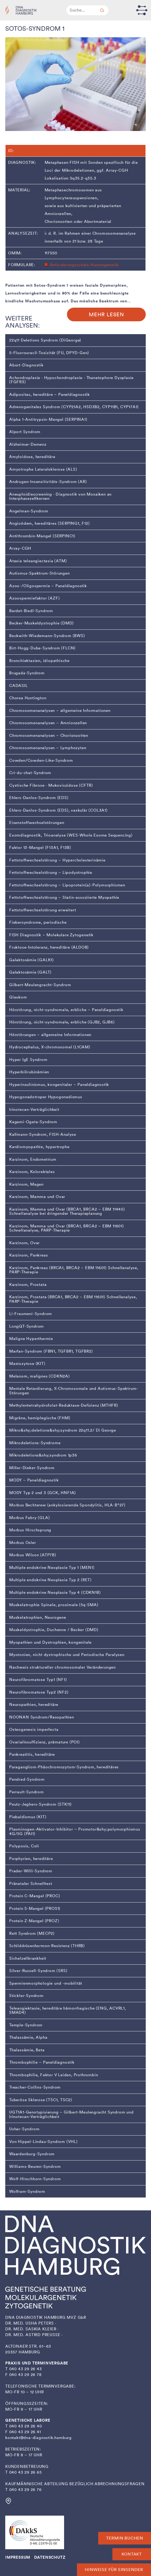  I want to click on Porphyrien, hereditäre, so click(31, 1858).